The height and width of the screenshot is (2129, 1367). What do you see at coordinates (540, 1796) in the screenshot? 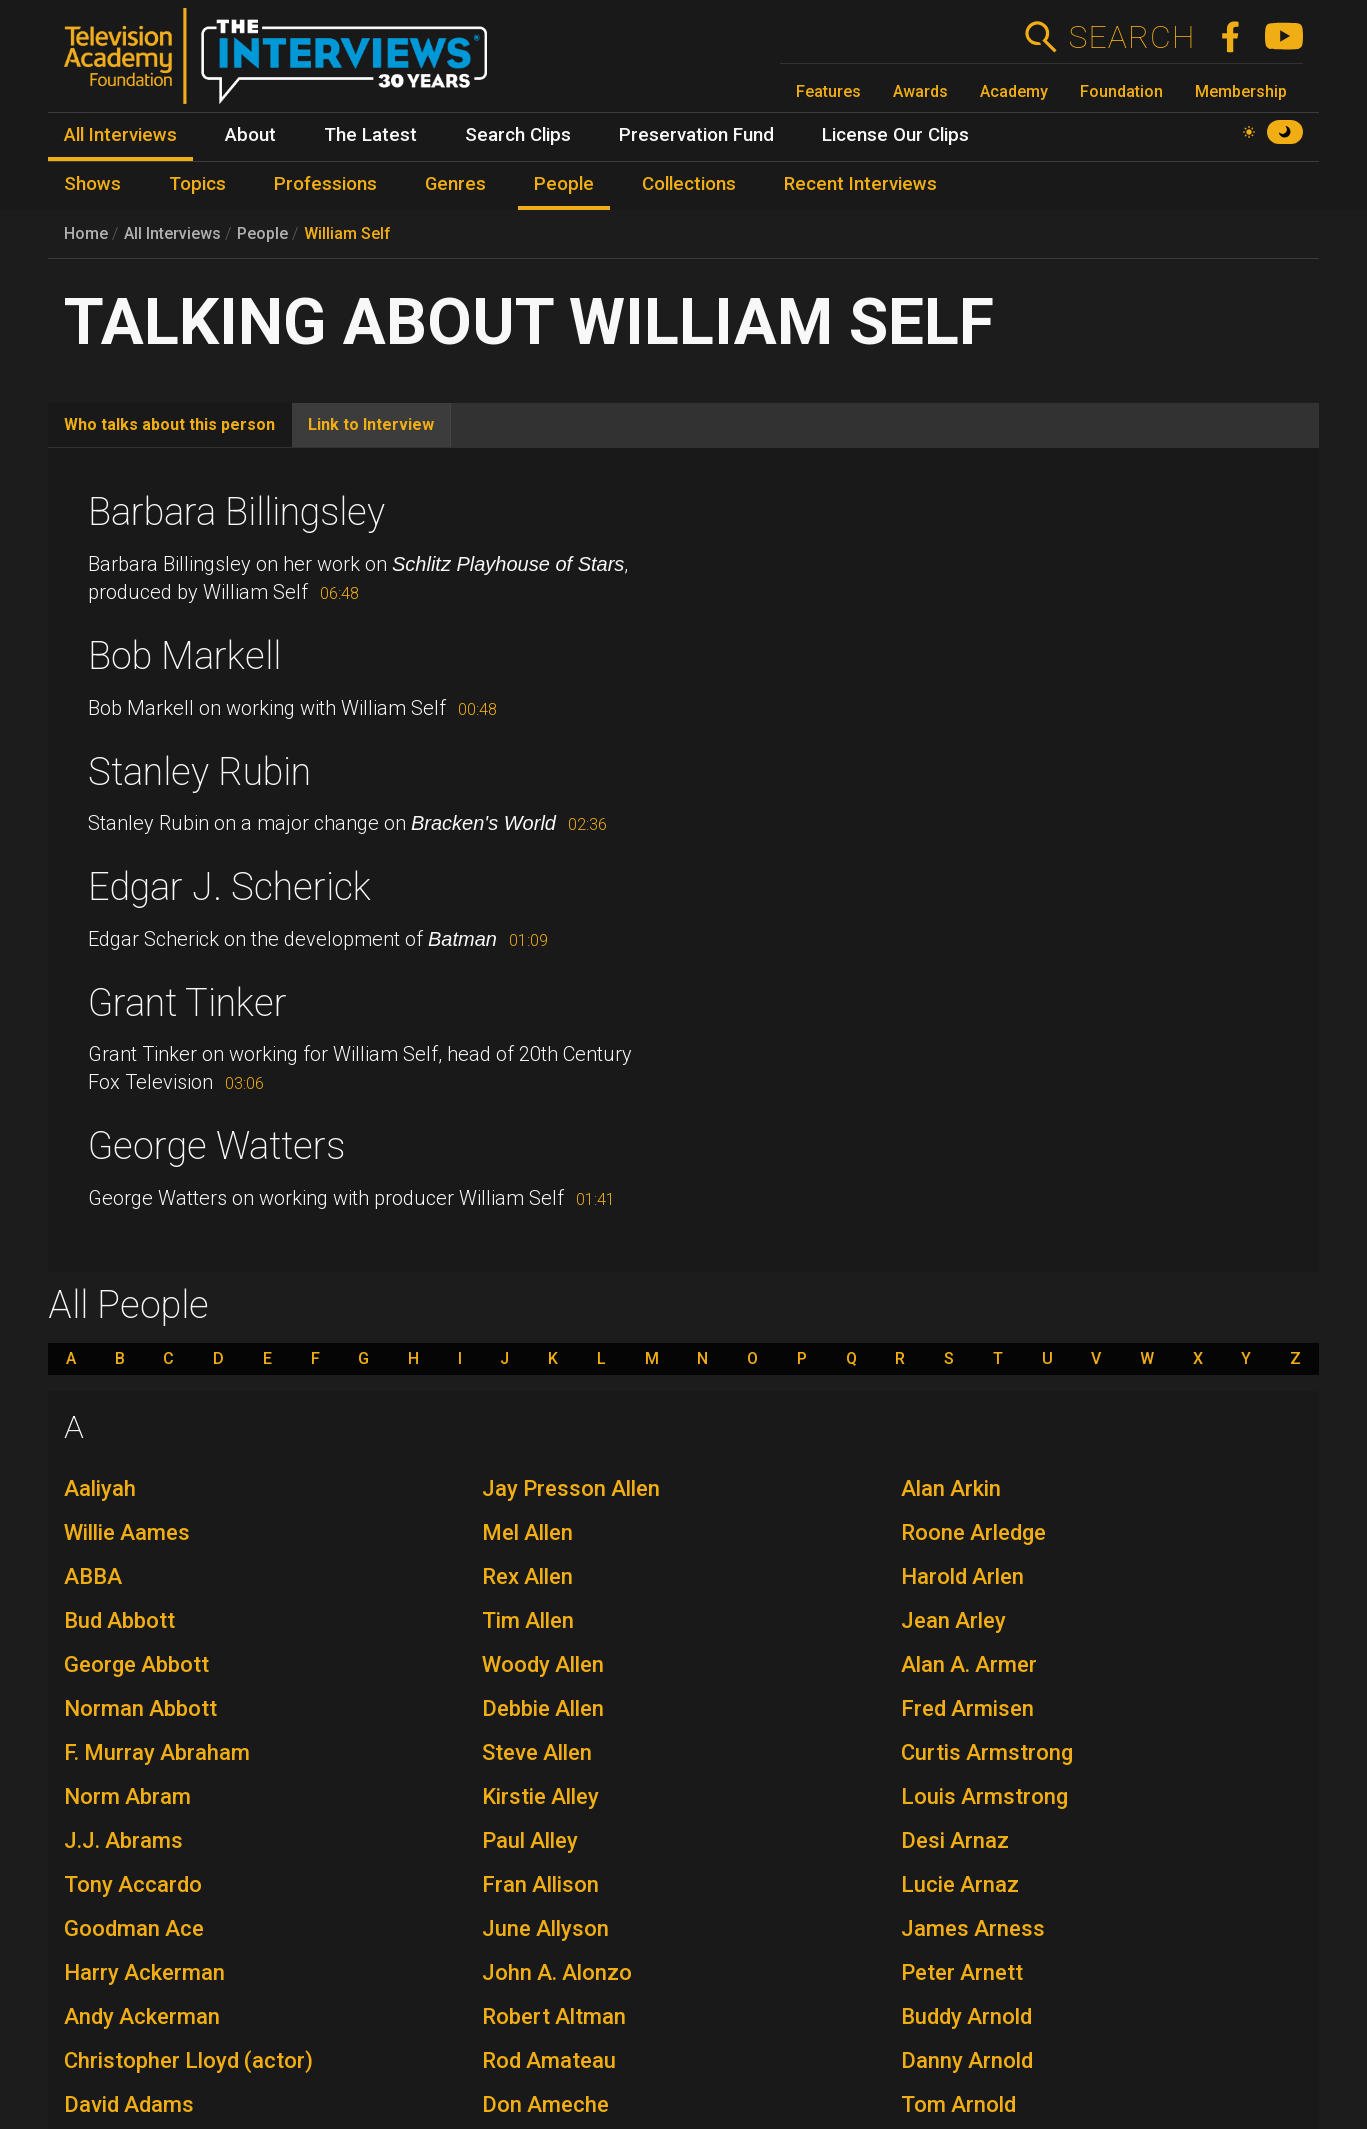
I see `Kirstie Alley` at bounding box center [540, 1796].